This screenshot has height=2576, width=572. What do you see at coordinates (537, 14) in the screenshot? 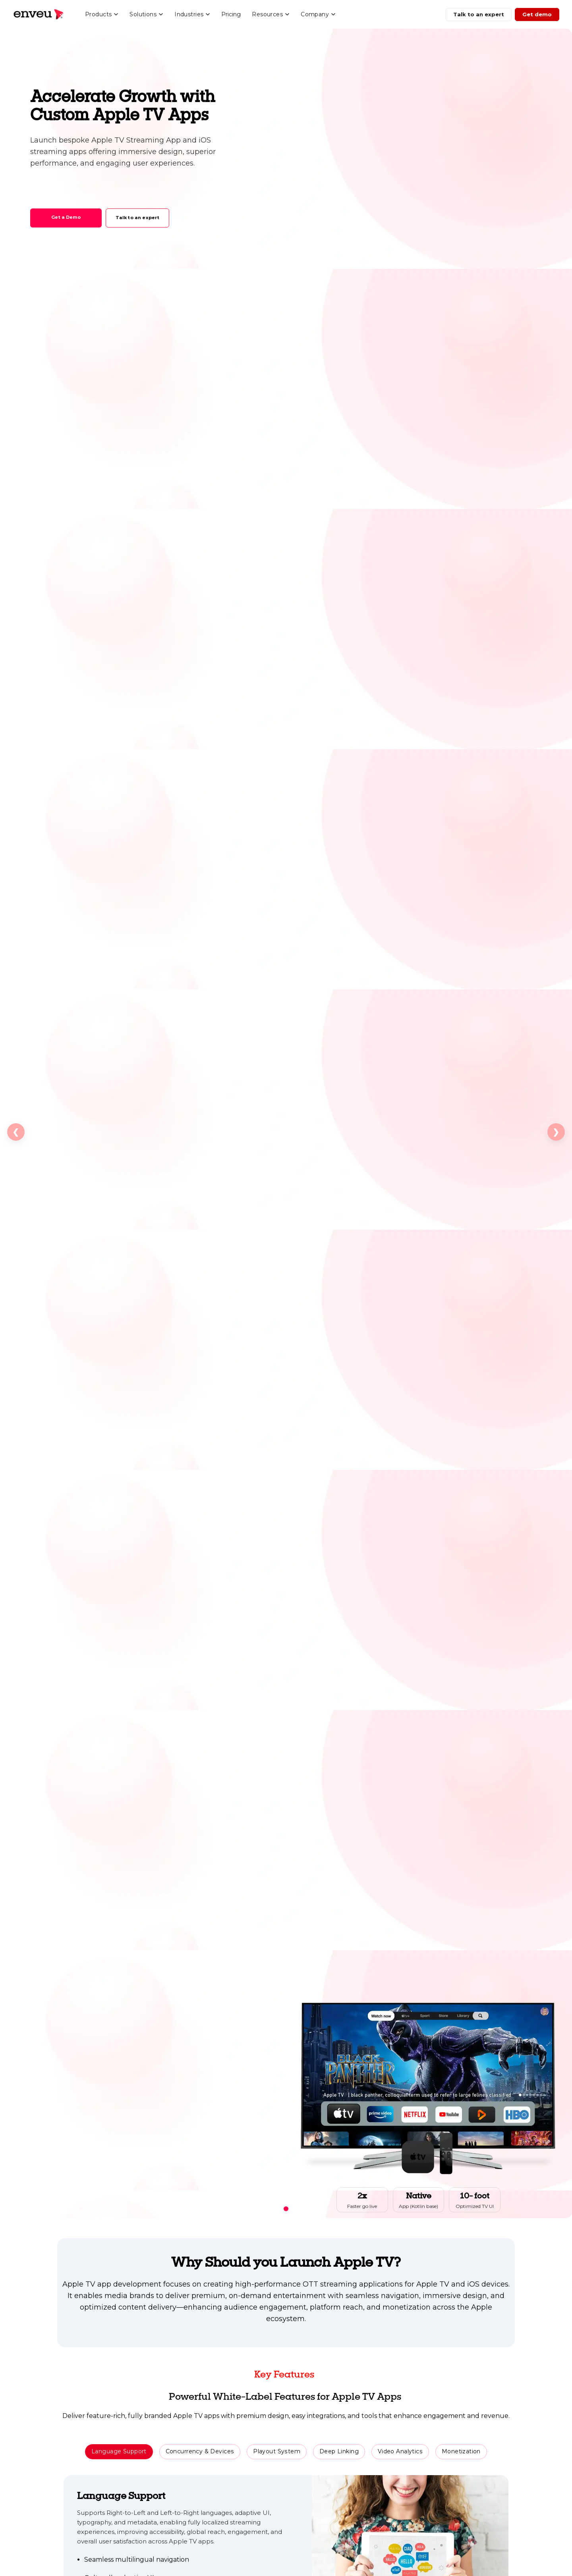
I see `Get demo` at bounding box center [537, 14].